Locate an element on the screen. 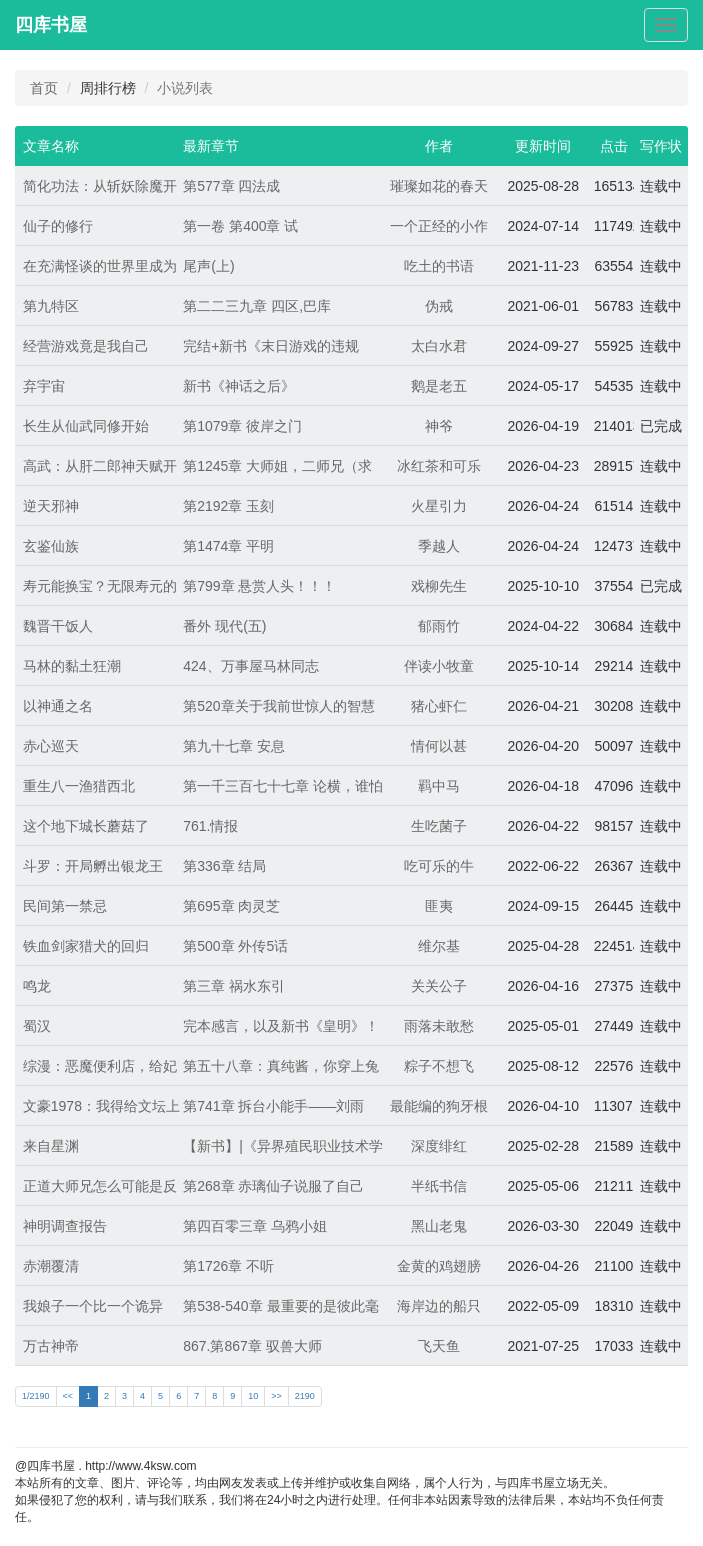 The width and height of the screenshot is (703, 1546). 吃可乐的牛 is located at coordinates (439, 866).